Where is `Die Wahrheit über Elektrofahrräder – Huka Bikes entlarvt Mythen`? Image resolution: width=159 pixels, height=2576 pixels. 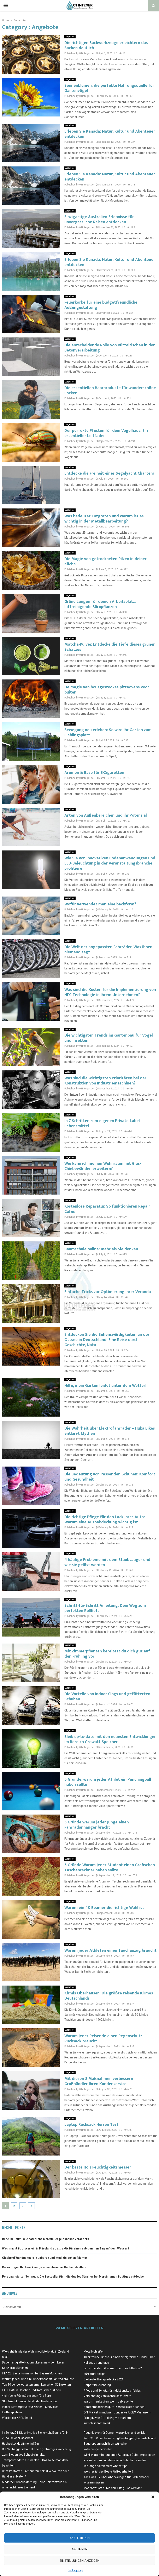
Die Wahrheit über Elektrofahrräder – Huka Bikes entlarvt Mythen is located at coordinates (109, 1431).